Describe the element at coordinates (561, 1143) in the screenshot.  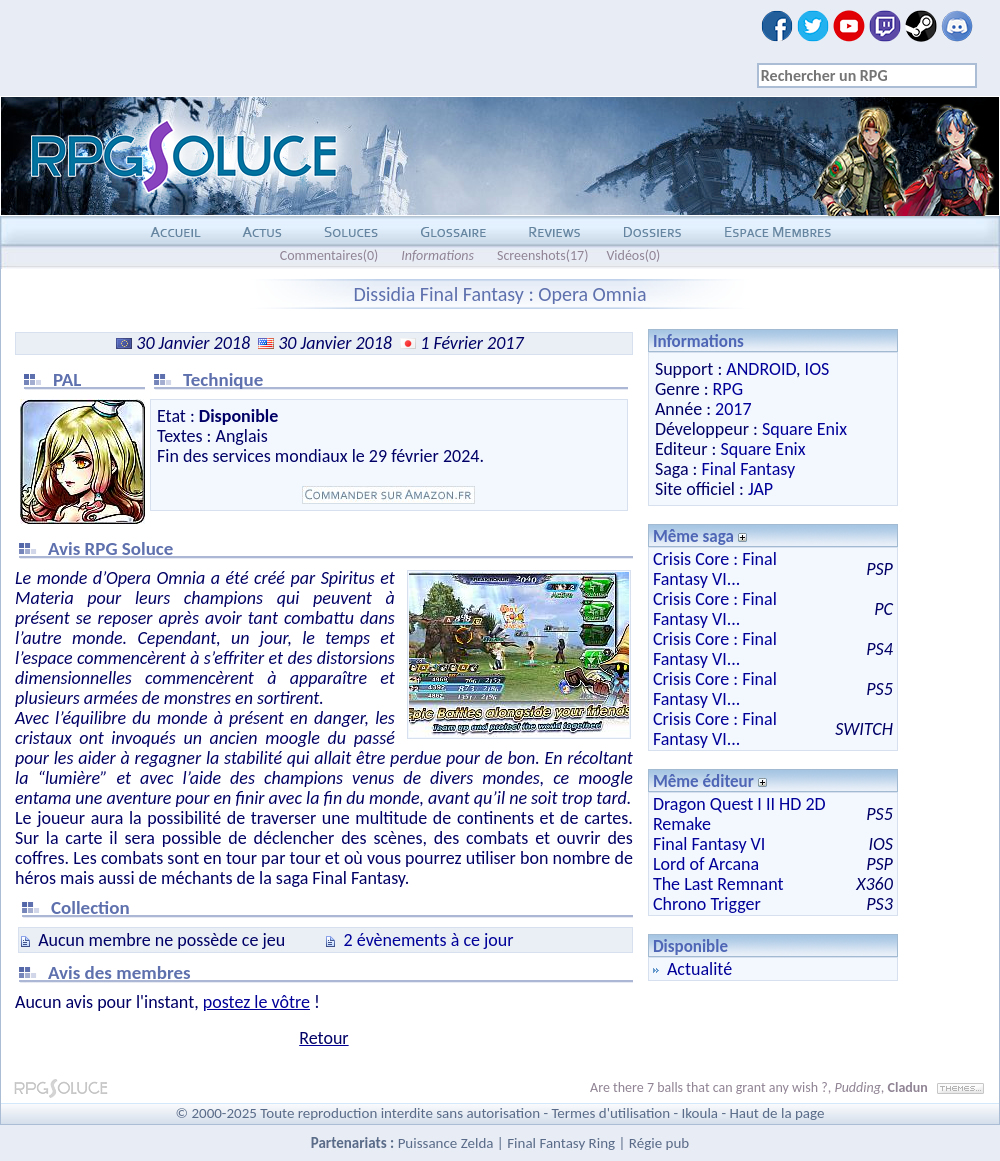
I see `Final Fantasy Ring` at that location.